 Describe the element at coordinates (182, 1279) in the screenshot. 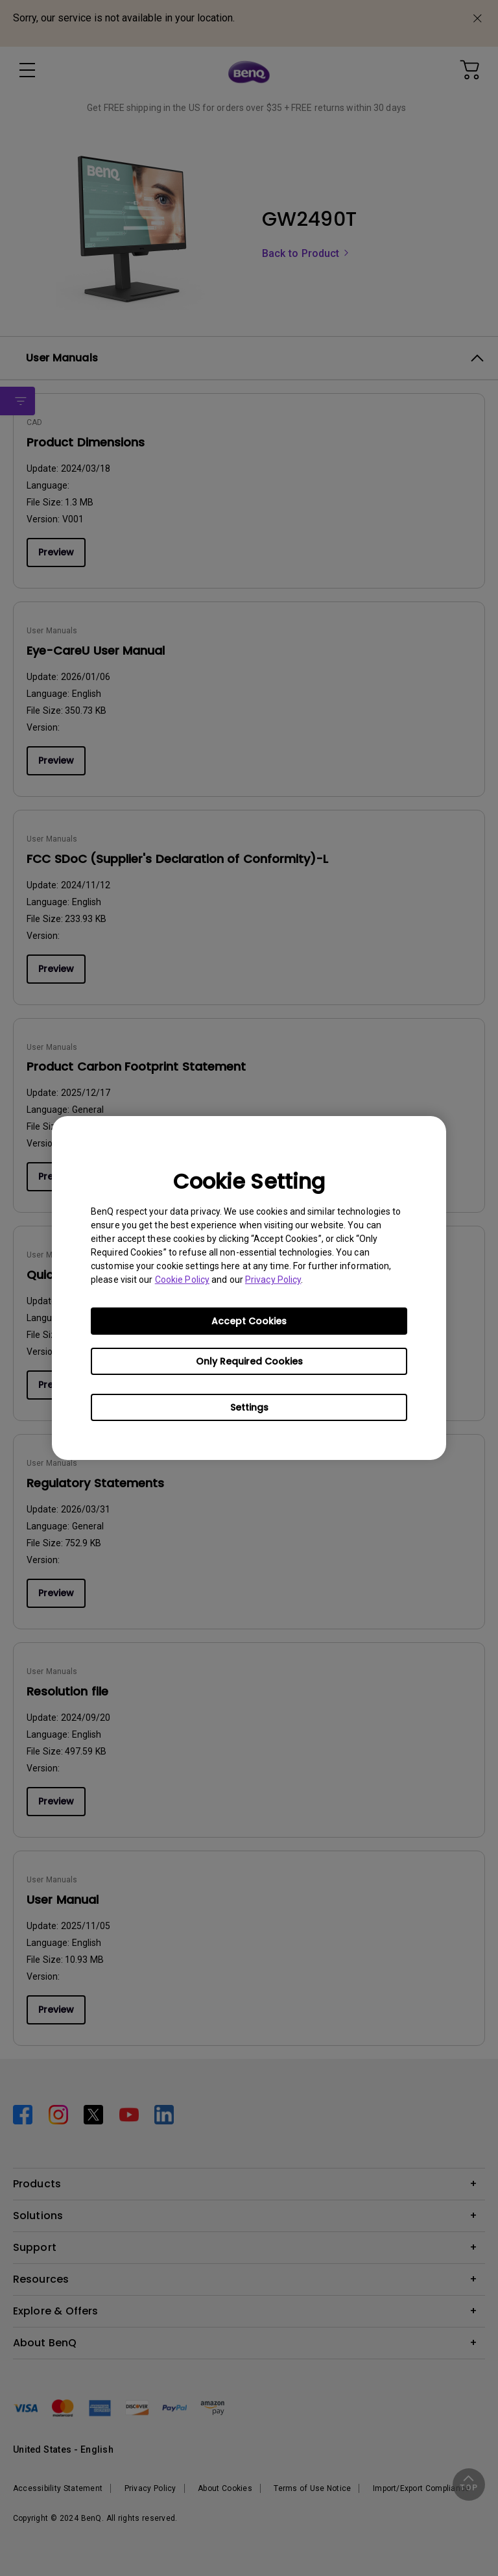

I see `Cookie Policy` at that location.